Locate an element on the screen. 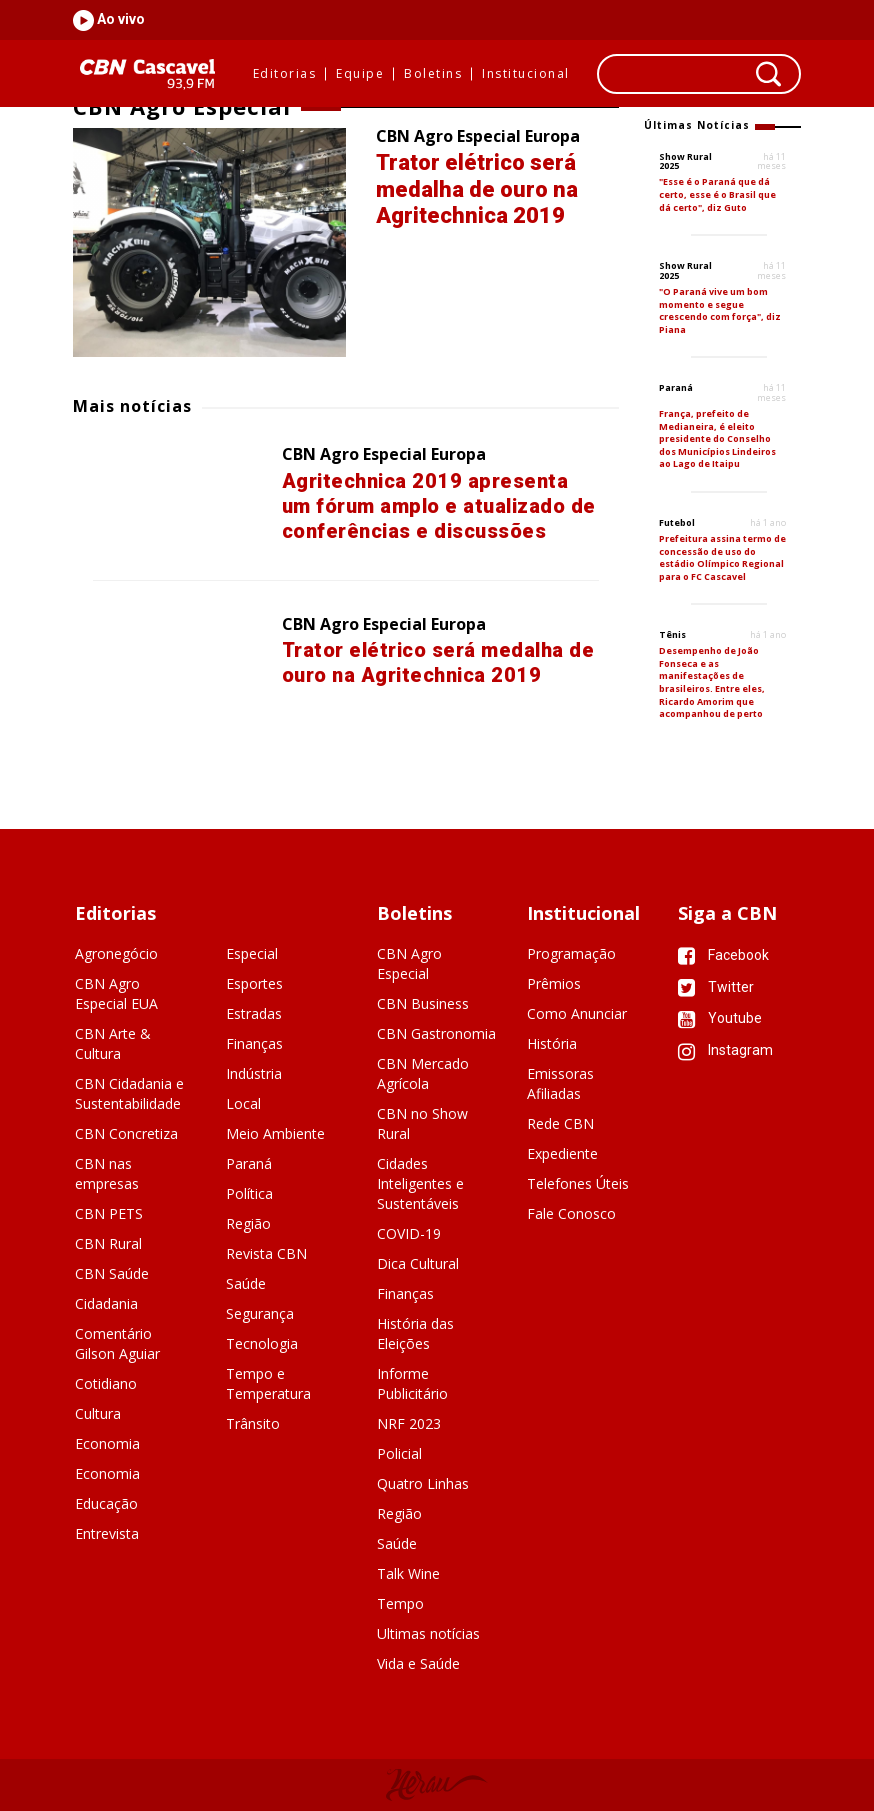  Tempo is located at coordinates (400, 1603).